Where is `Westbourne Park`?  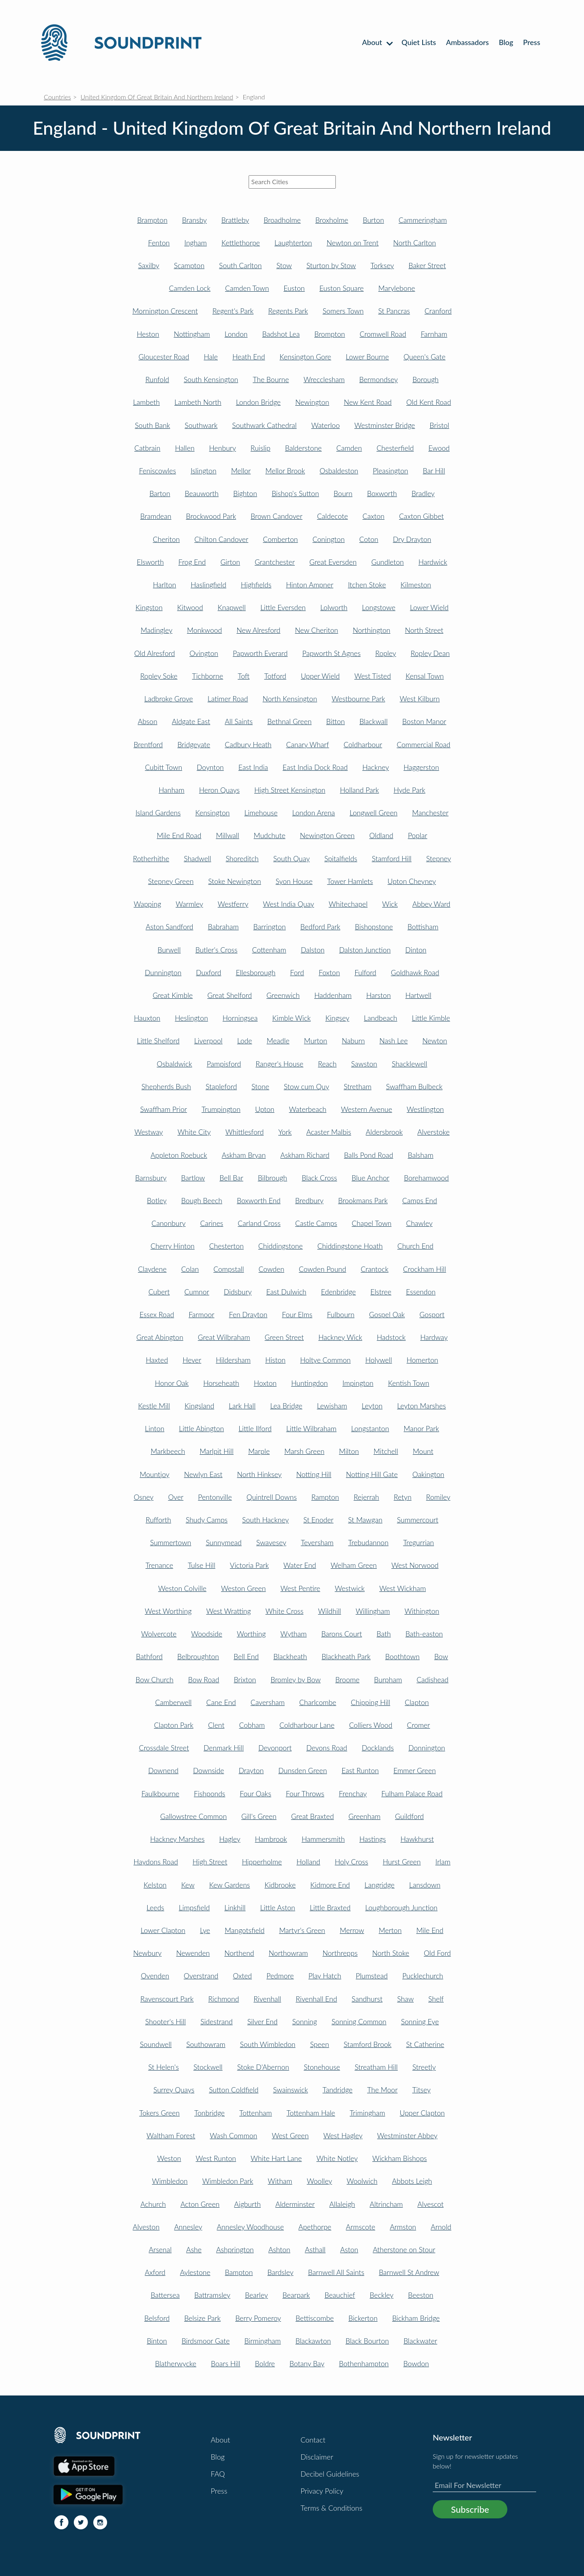 Westbourne Park is located at coordinates (358, 699).